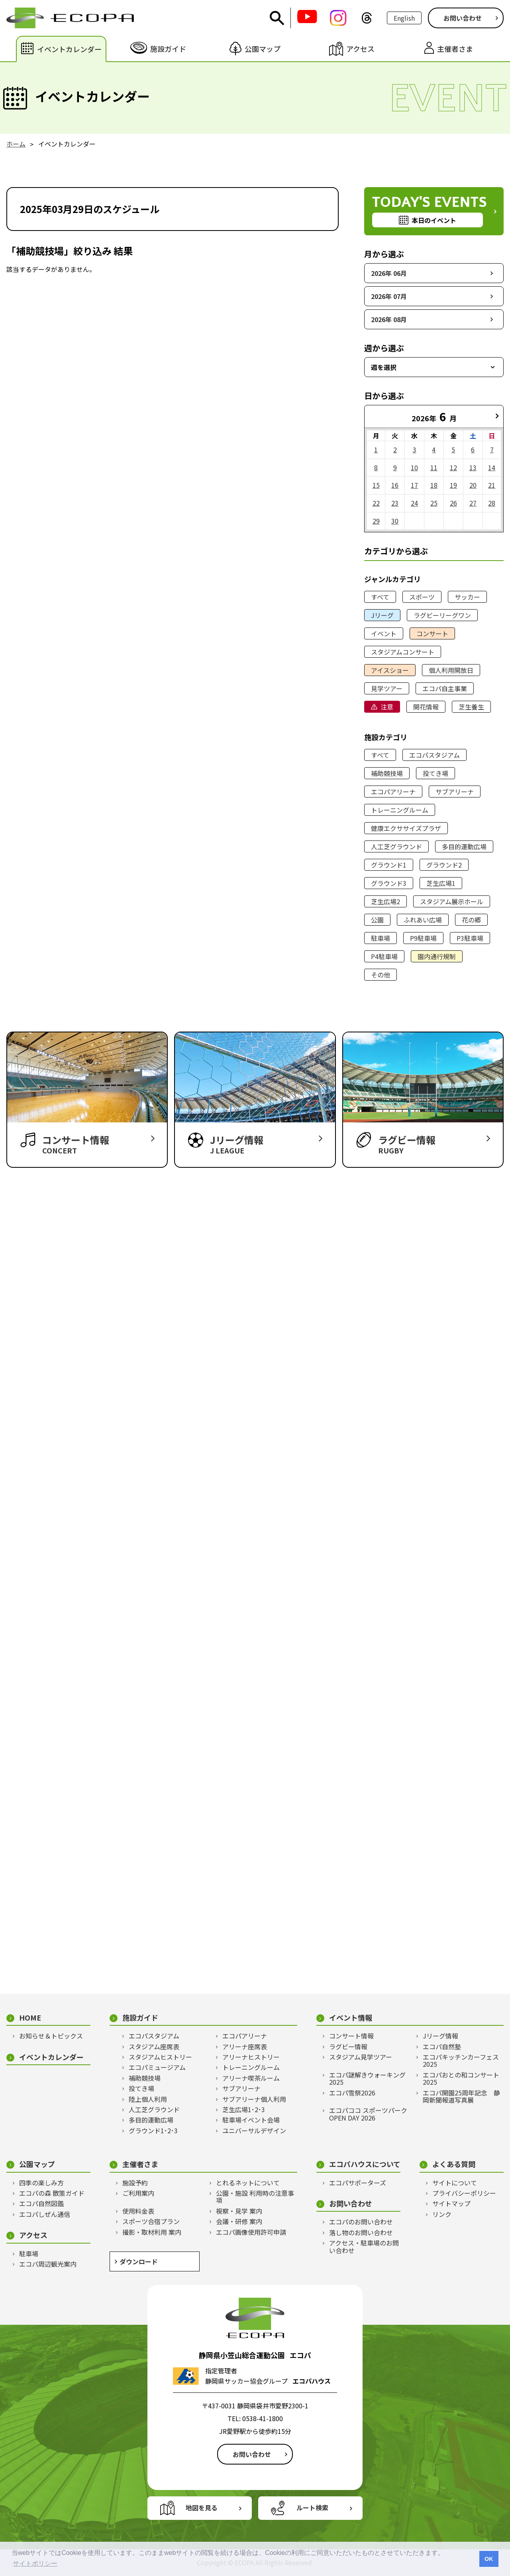  What do you see at coordinates (41, 2203) in the screenshot?
I see `エコパ自然図鑑` at bounding box center [41, 2203].